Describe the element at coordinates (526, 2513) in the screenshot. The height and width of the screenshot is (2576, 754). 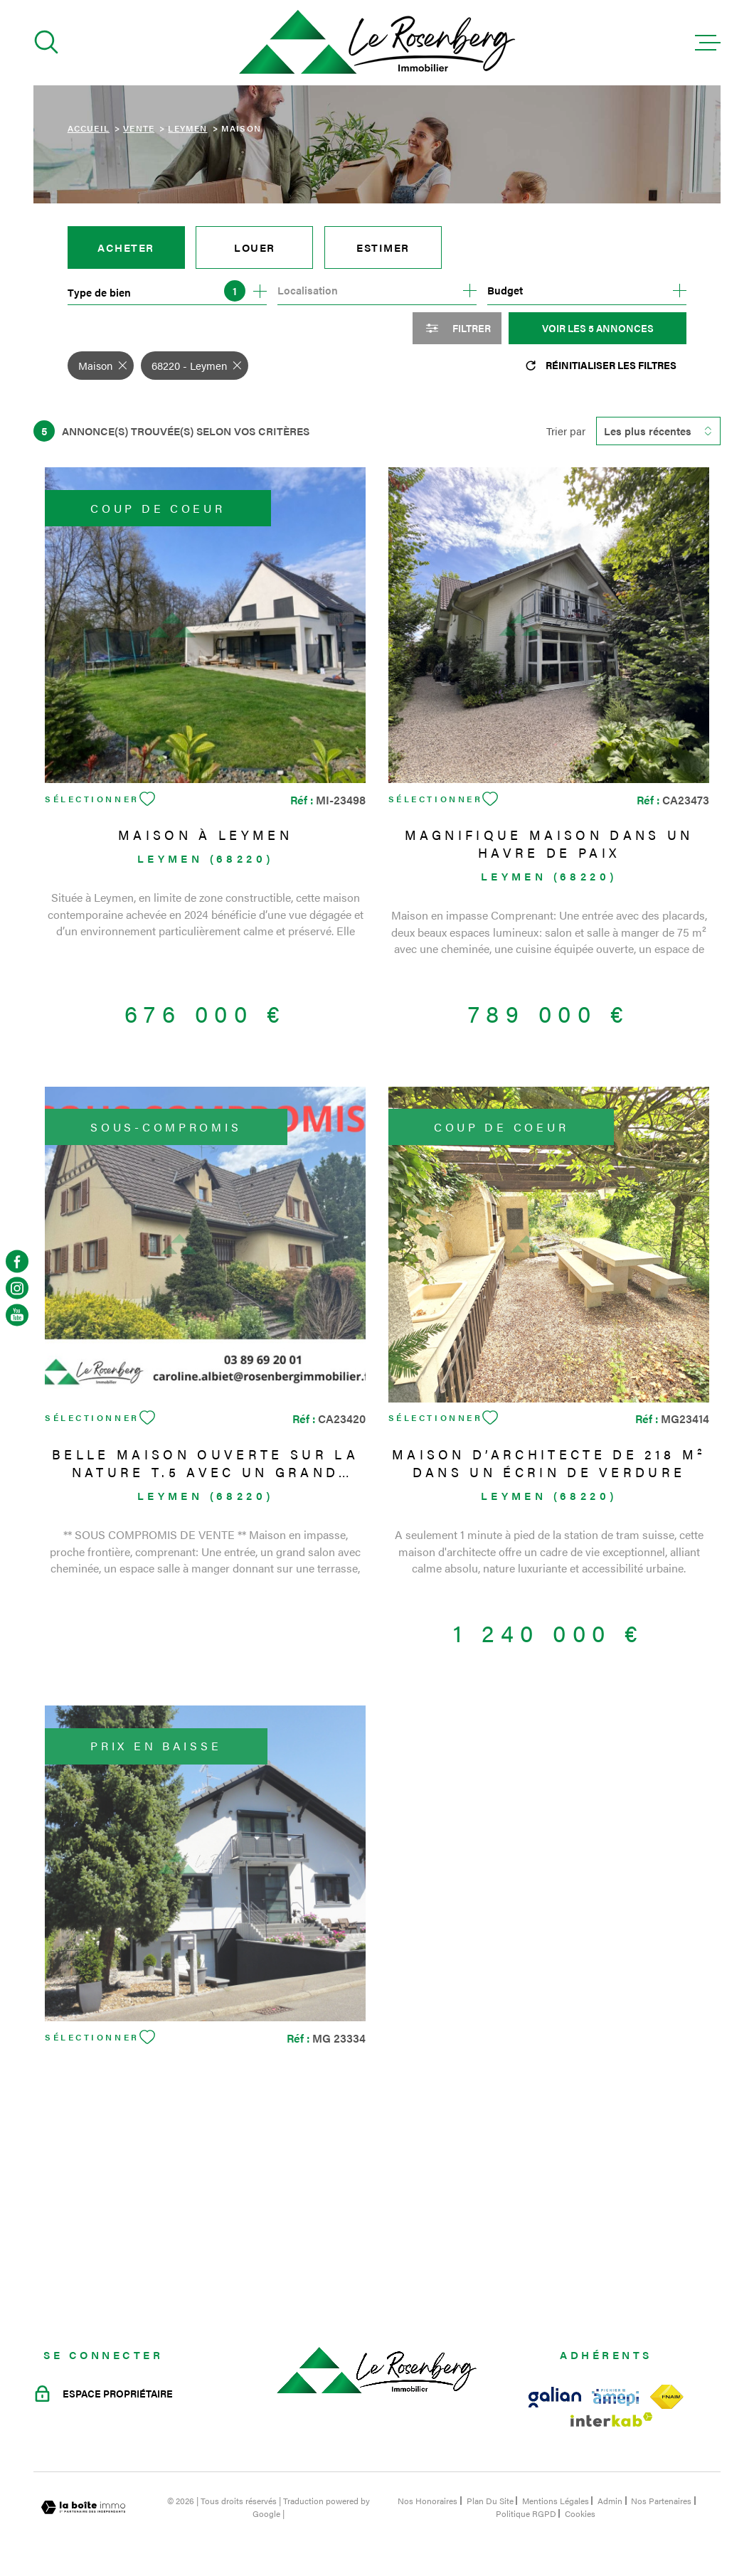
I see `Politique RGPD` at that location.